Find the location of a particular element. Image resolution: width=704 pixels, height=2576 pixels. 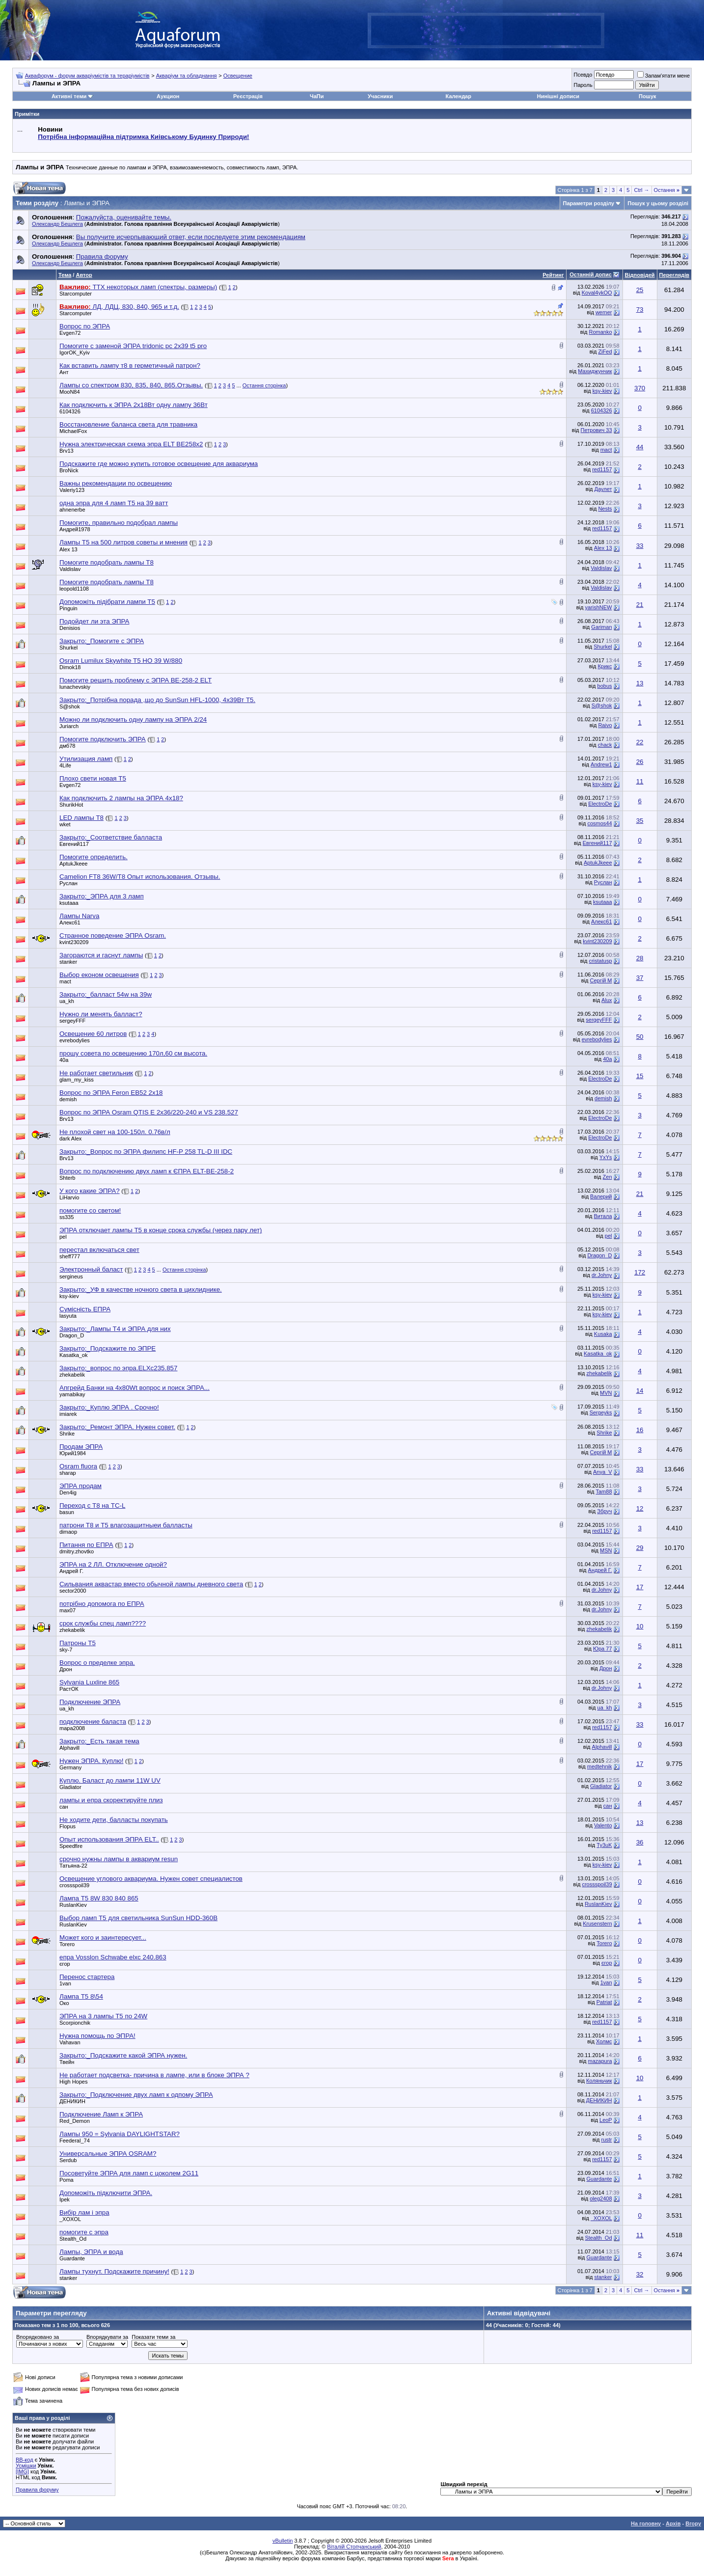

Pinguin is located at coordinates (68, 608).